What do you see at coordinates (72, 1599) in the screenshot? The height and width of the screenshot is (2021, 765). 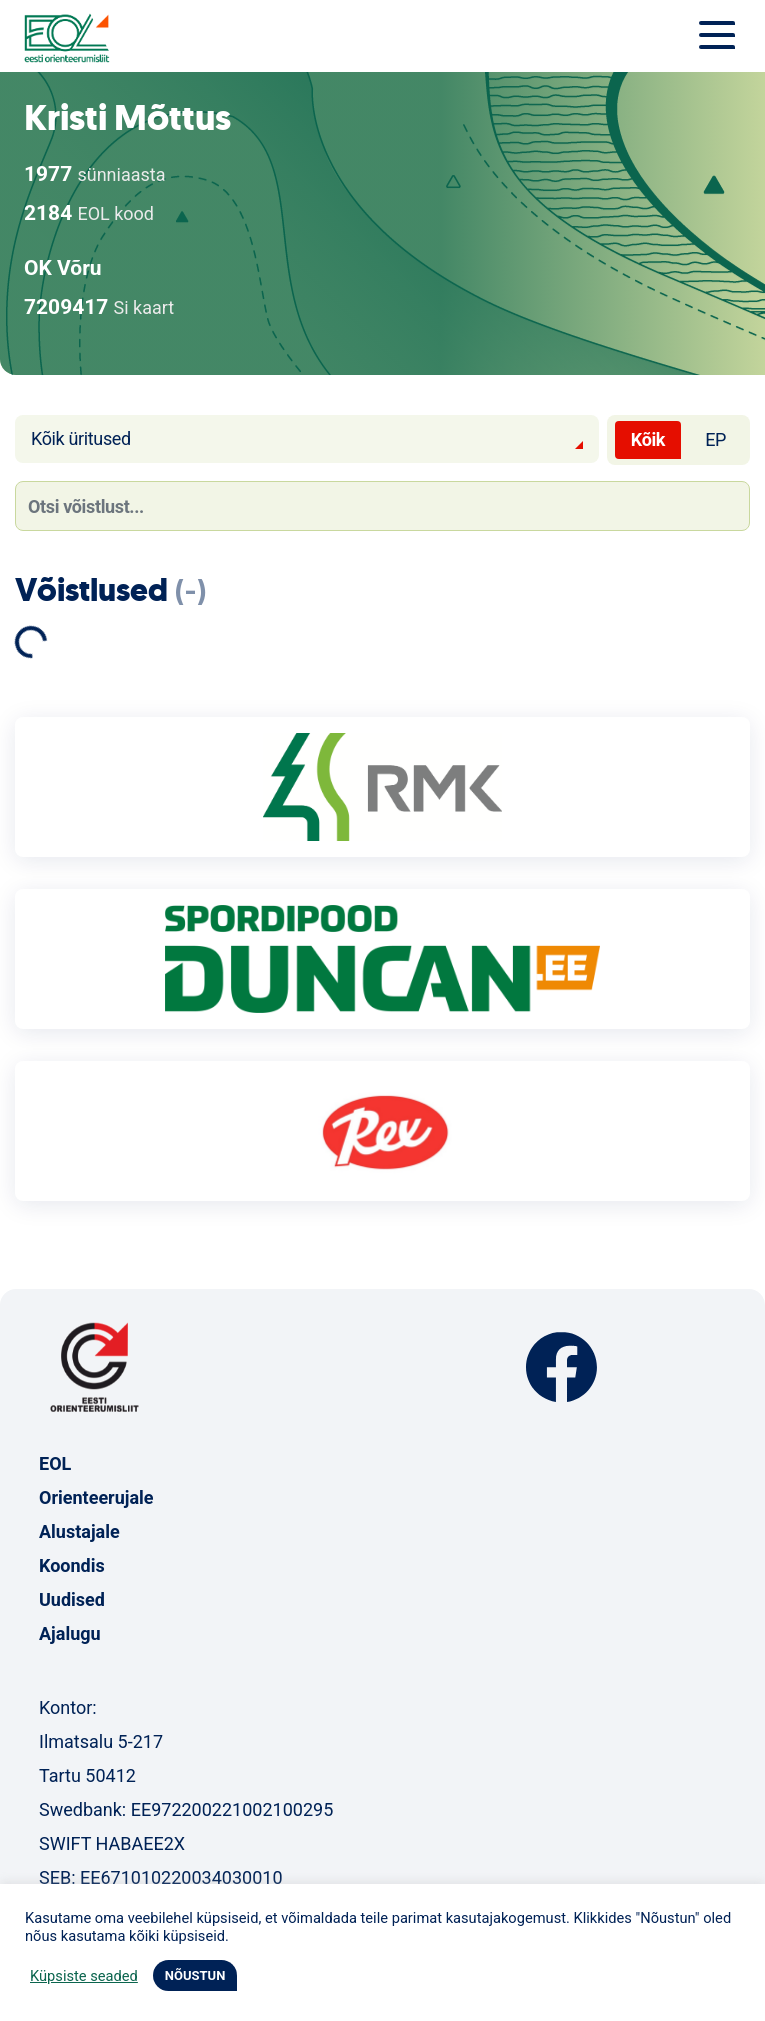 I see `Uudised` at bounding box center [72, 1599].